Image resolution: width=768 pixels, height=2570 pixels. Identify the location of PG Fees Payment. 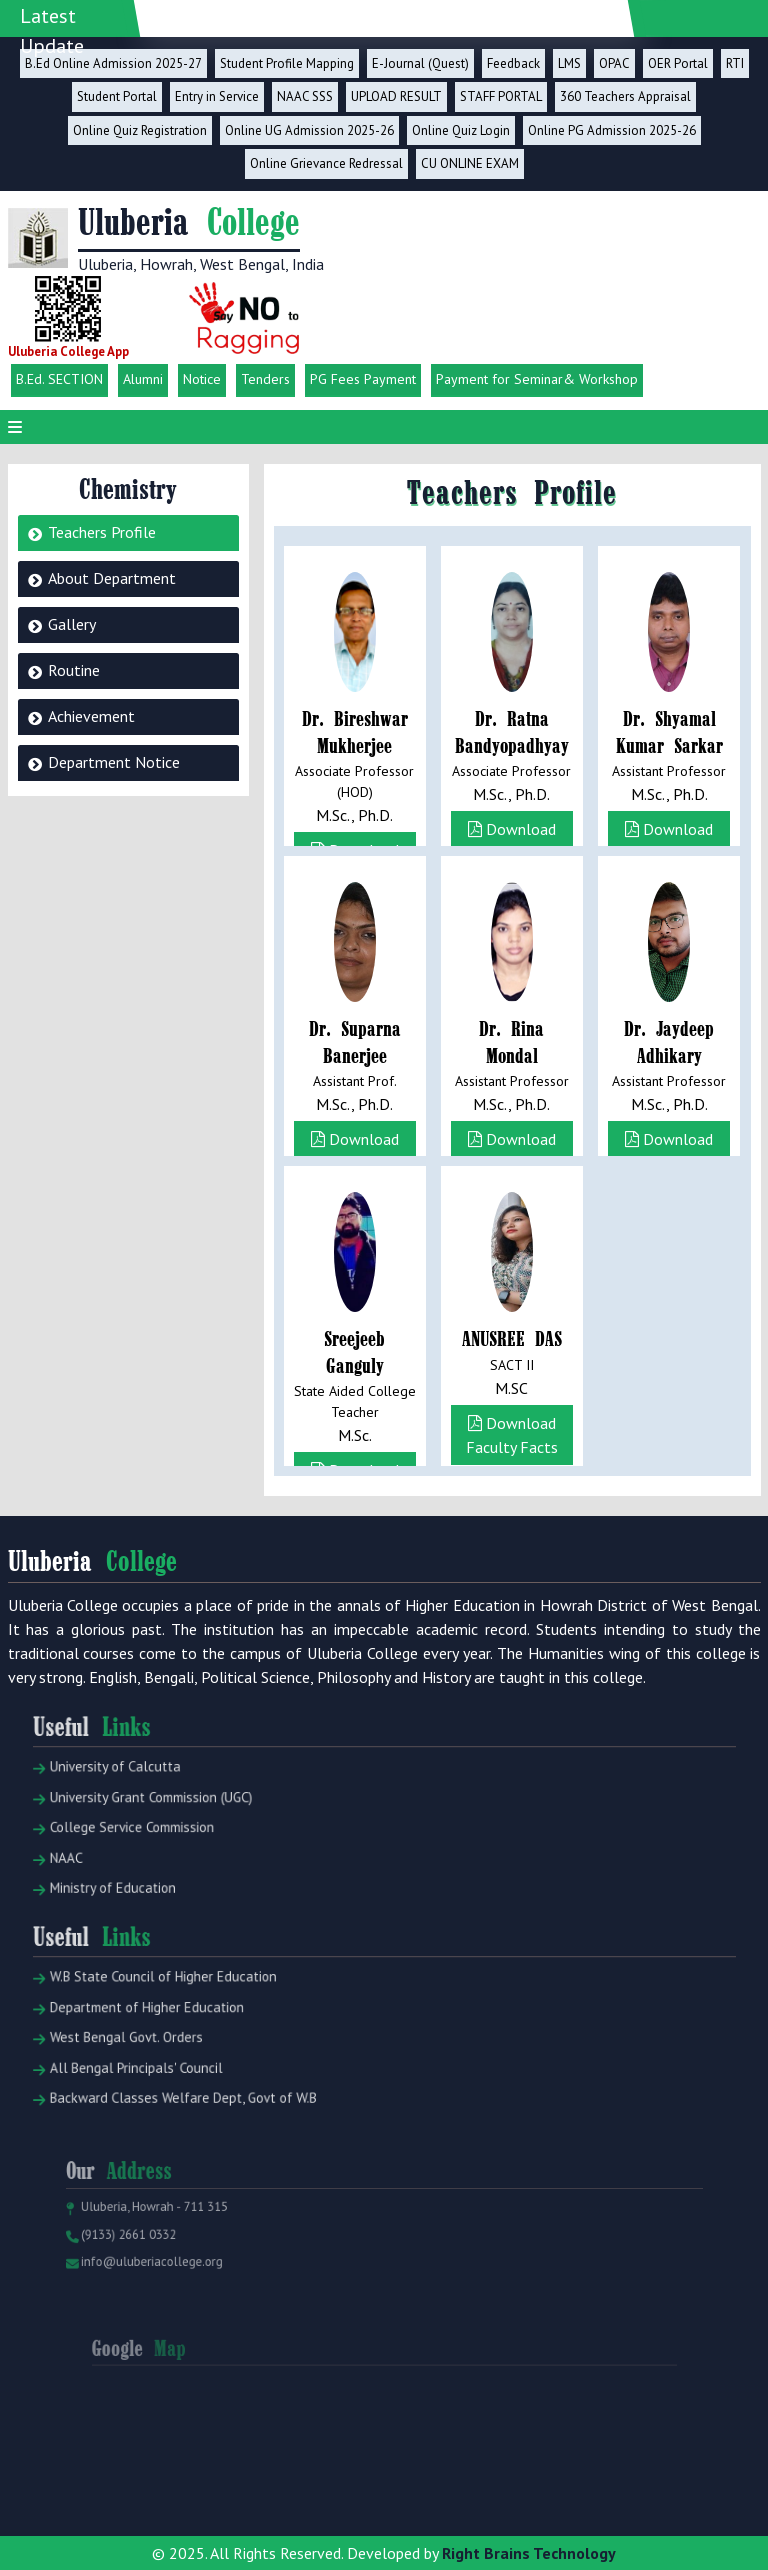
(363, 379).